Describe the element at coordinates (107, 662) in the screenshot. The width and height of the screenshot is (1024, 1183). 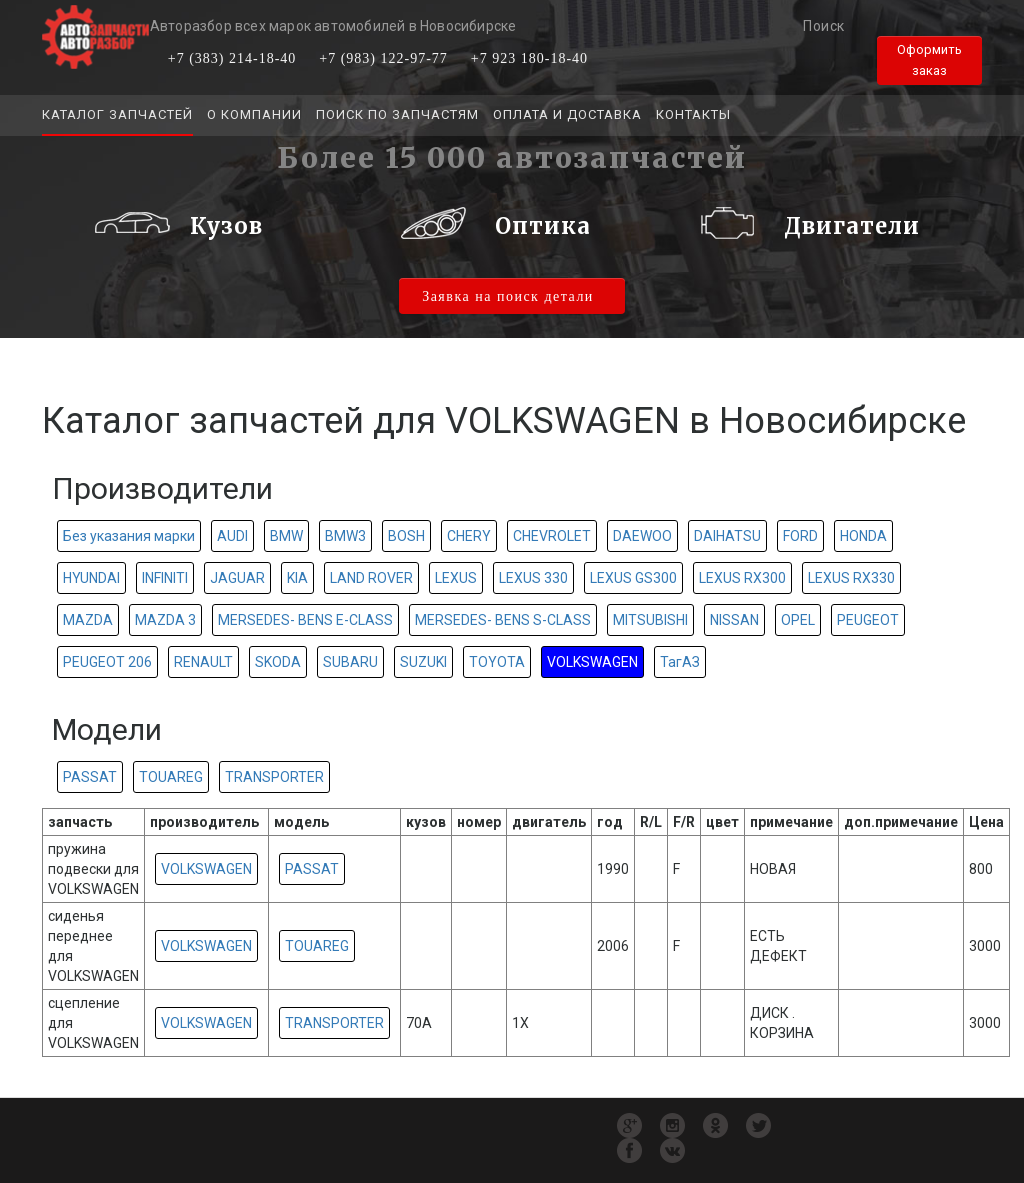
I see `PEUGEOT 206` at that location.